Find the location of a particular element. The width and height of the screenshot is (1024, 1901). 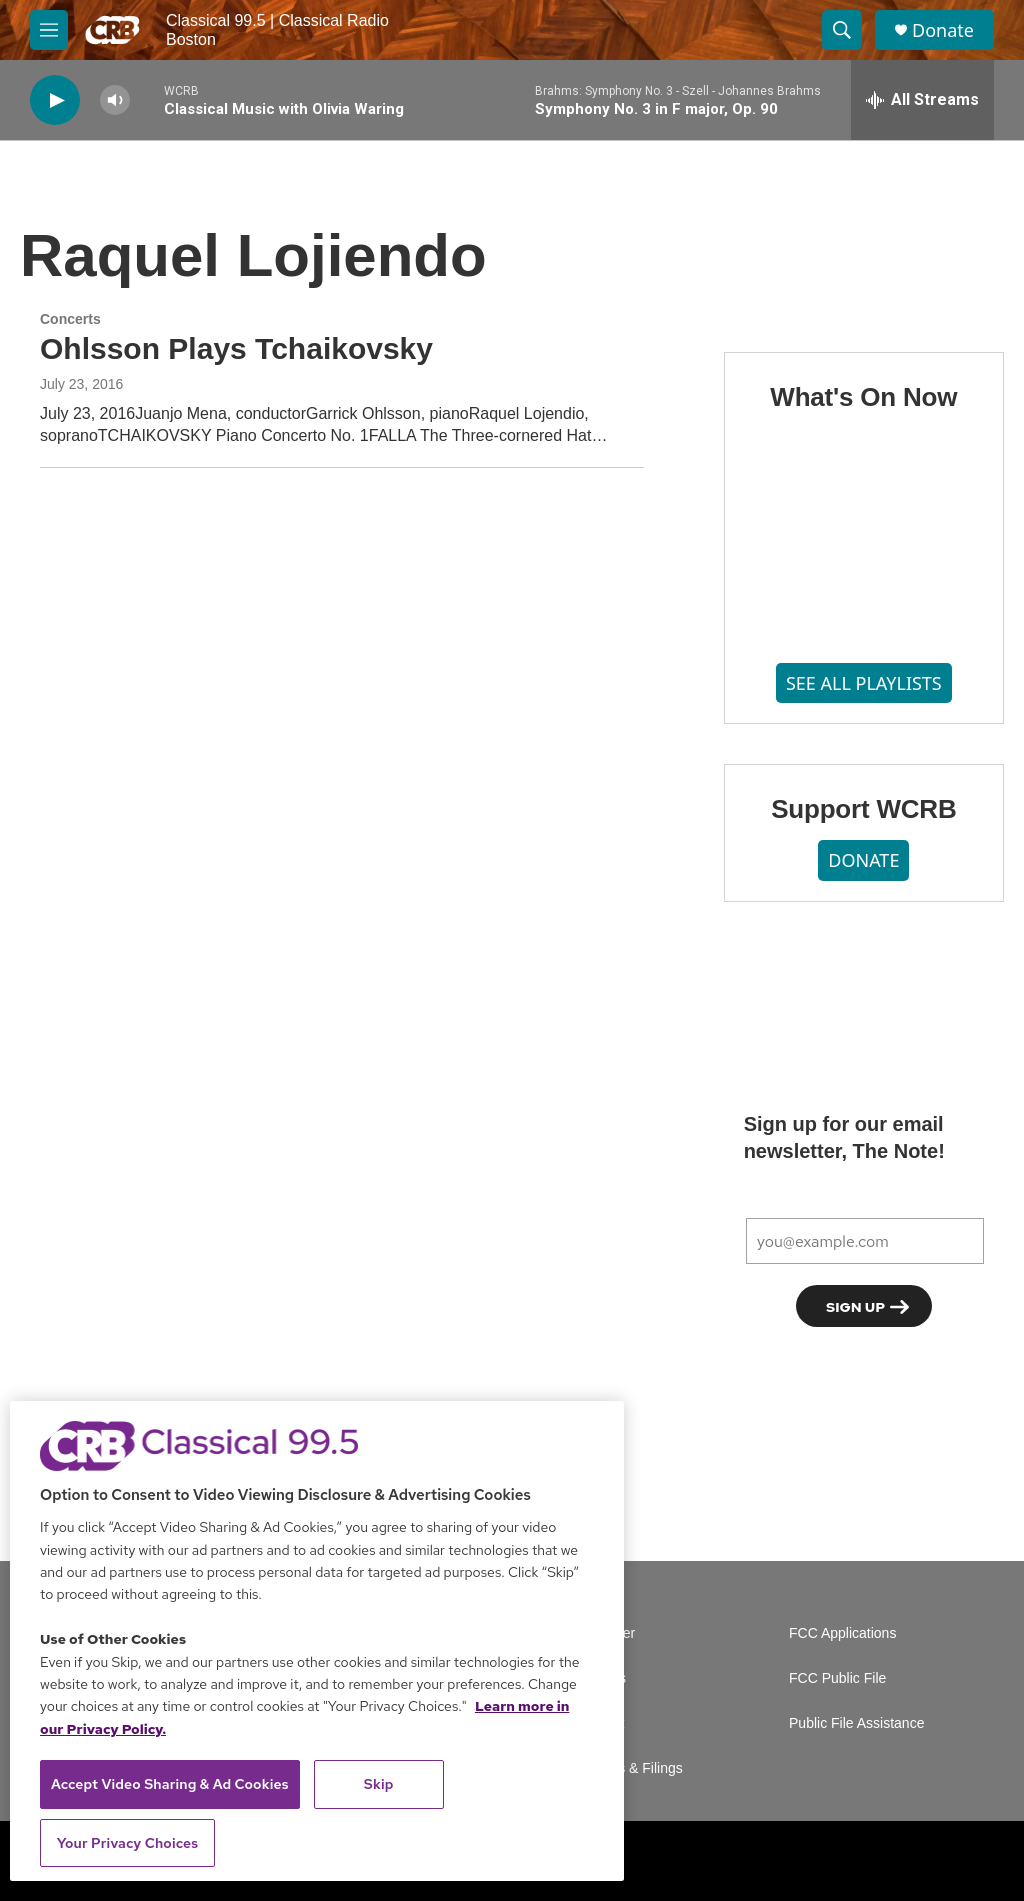

[volume] is located at coordinates (115, 100).